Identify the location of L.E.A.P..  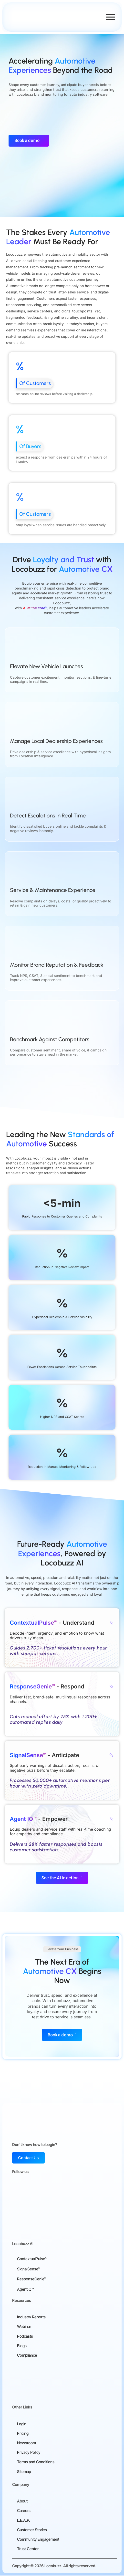
(23, 2520).